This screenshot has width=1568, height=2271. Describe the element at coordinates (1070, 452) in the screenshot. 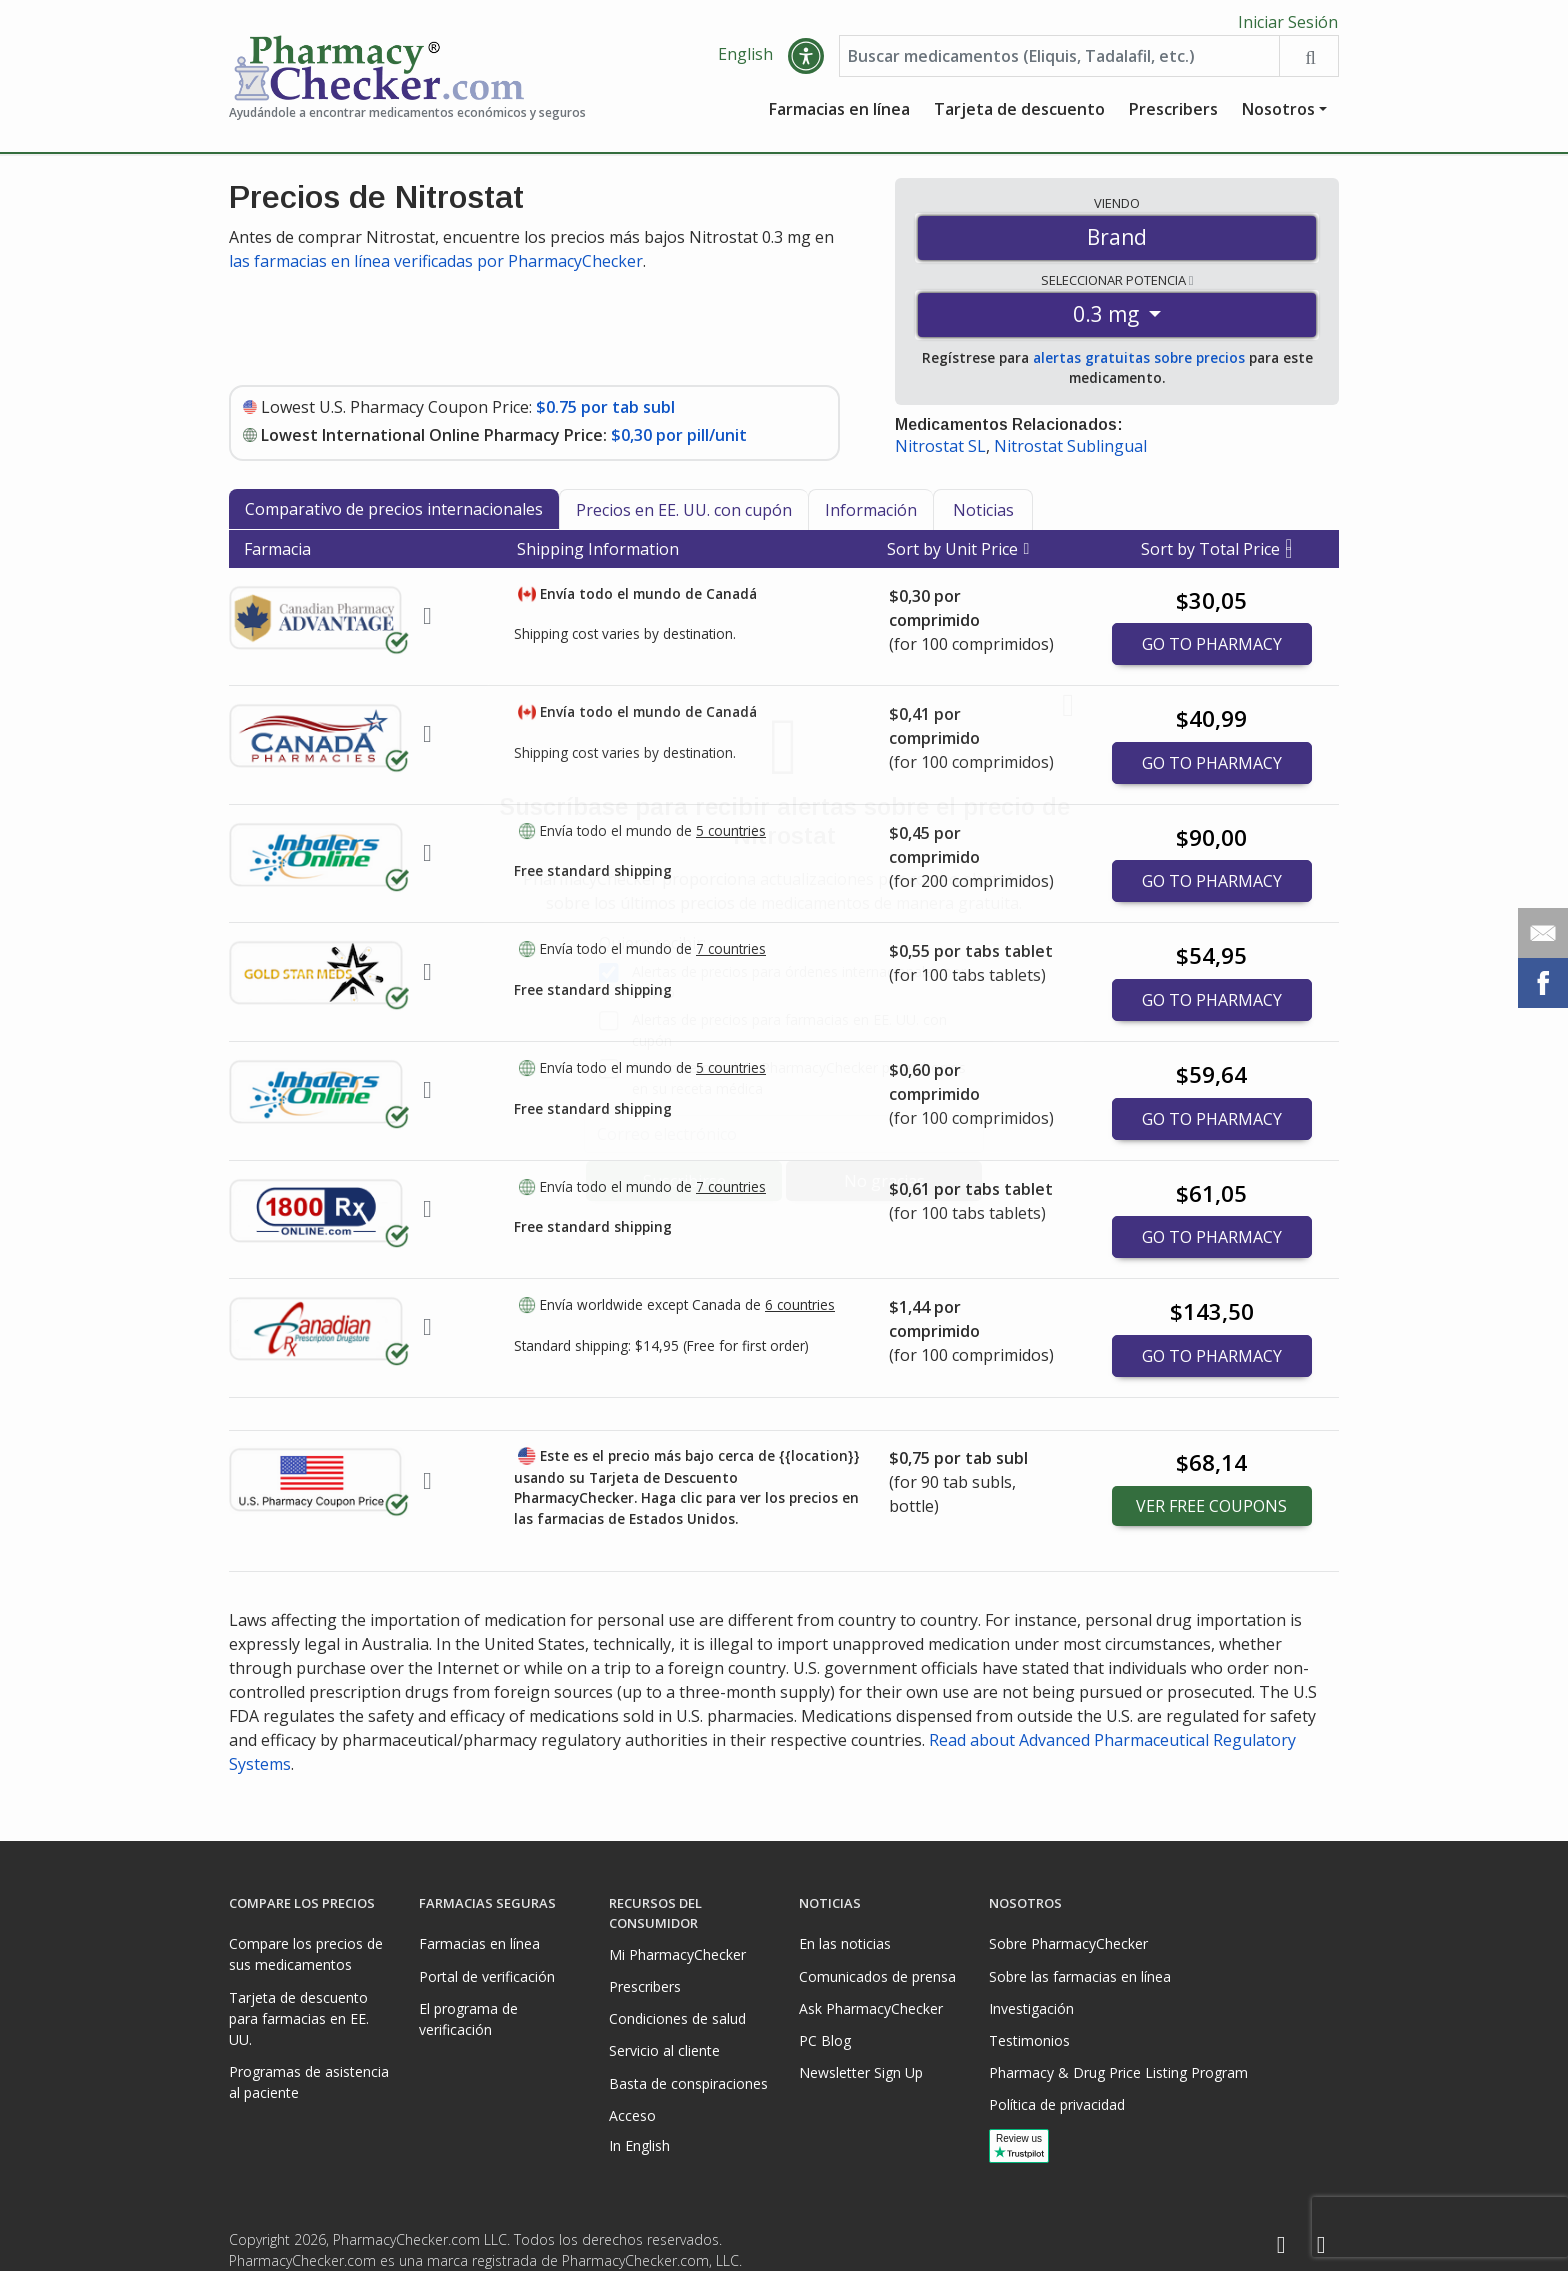

I see `Nitrostat Sublingual` at that location.